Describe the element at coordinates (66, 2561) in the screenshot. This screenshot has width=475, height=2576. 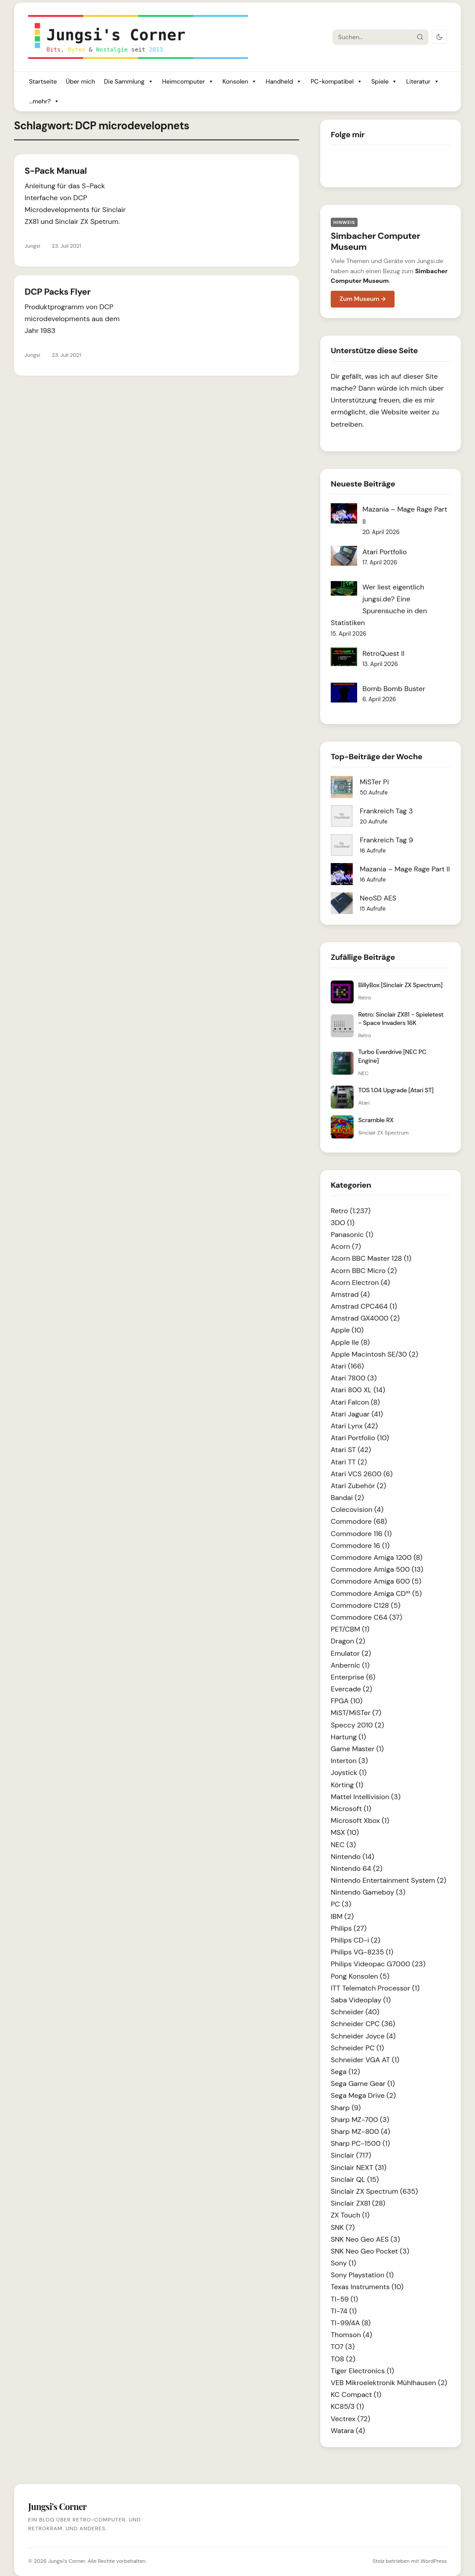
I see `Jungsi's Corner` at that location.